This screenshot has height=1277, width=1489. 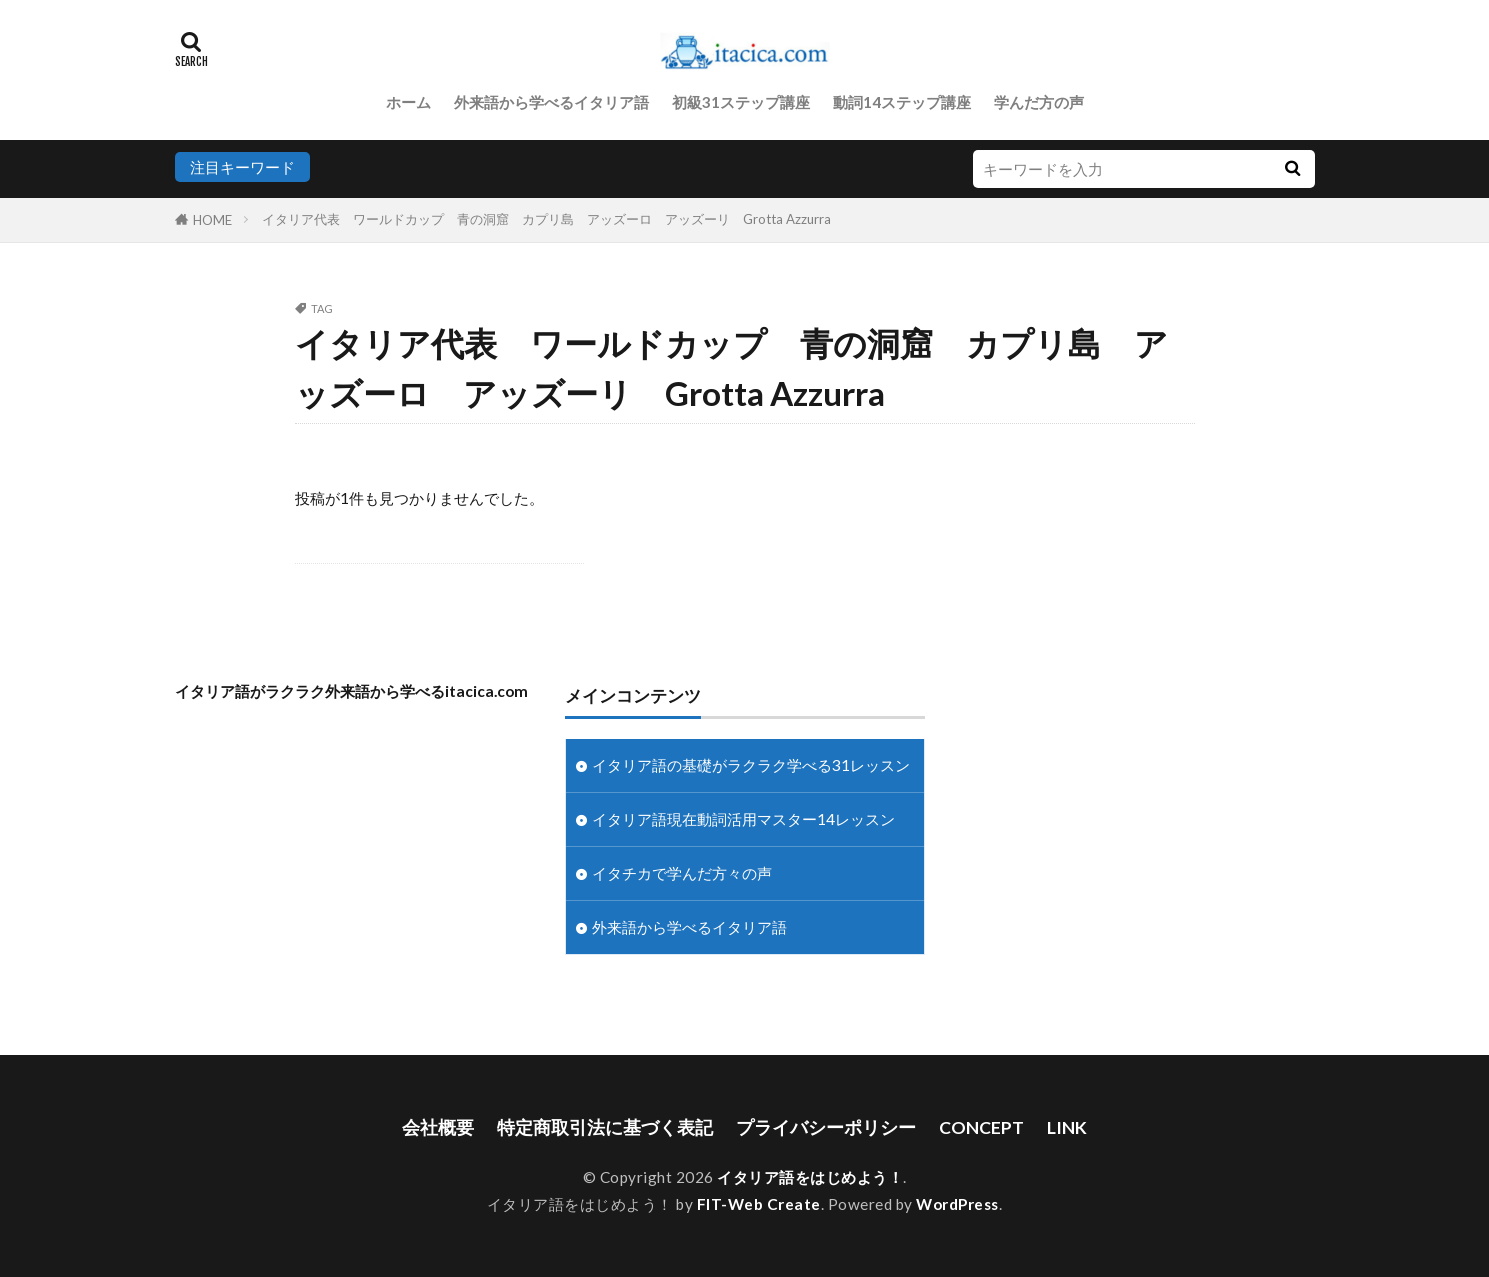 I want to click on イタチカで学んだ方々の声, so click(x=682, y=873).